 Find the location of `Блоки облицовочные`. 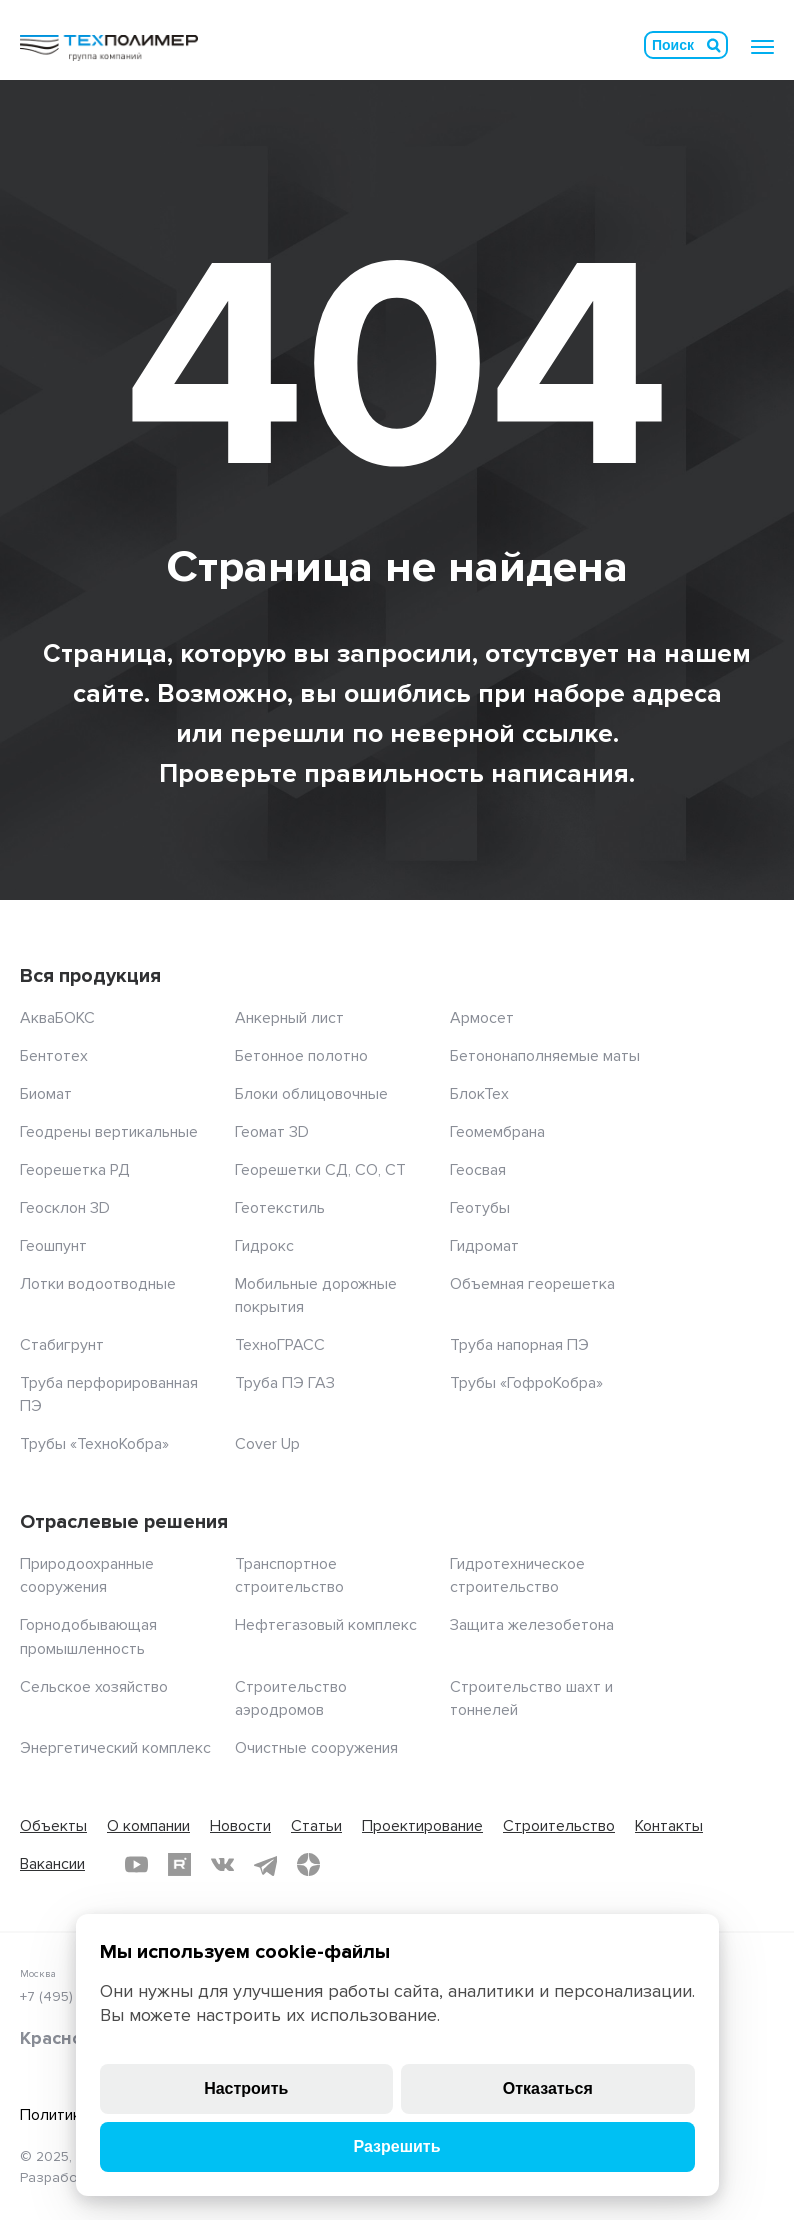

Блоки облицовочные is located at coordinates (311, 1094).